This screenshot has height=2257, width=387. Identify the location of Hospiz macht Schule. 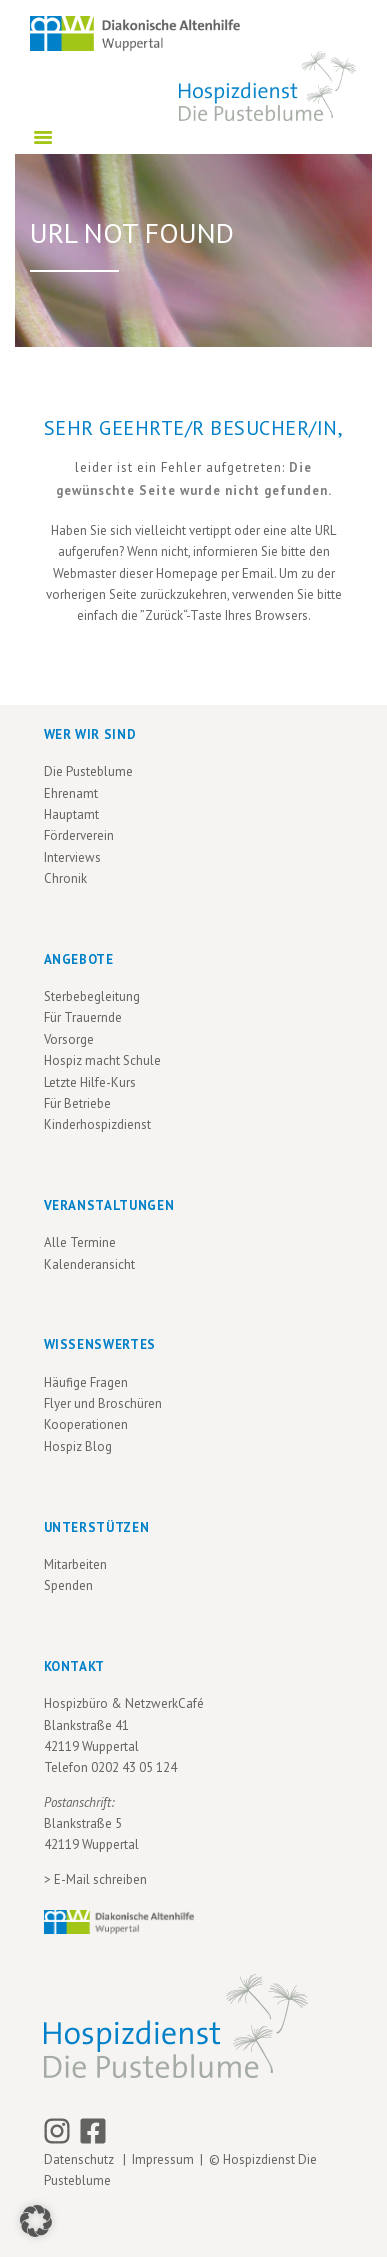
(102, 1060).